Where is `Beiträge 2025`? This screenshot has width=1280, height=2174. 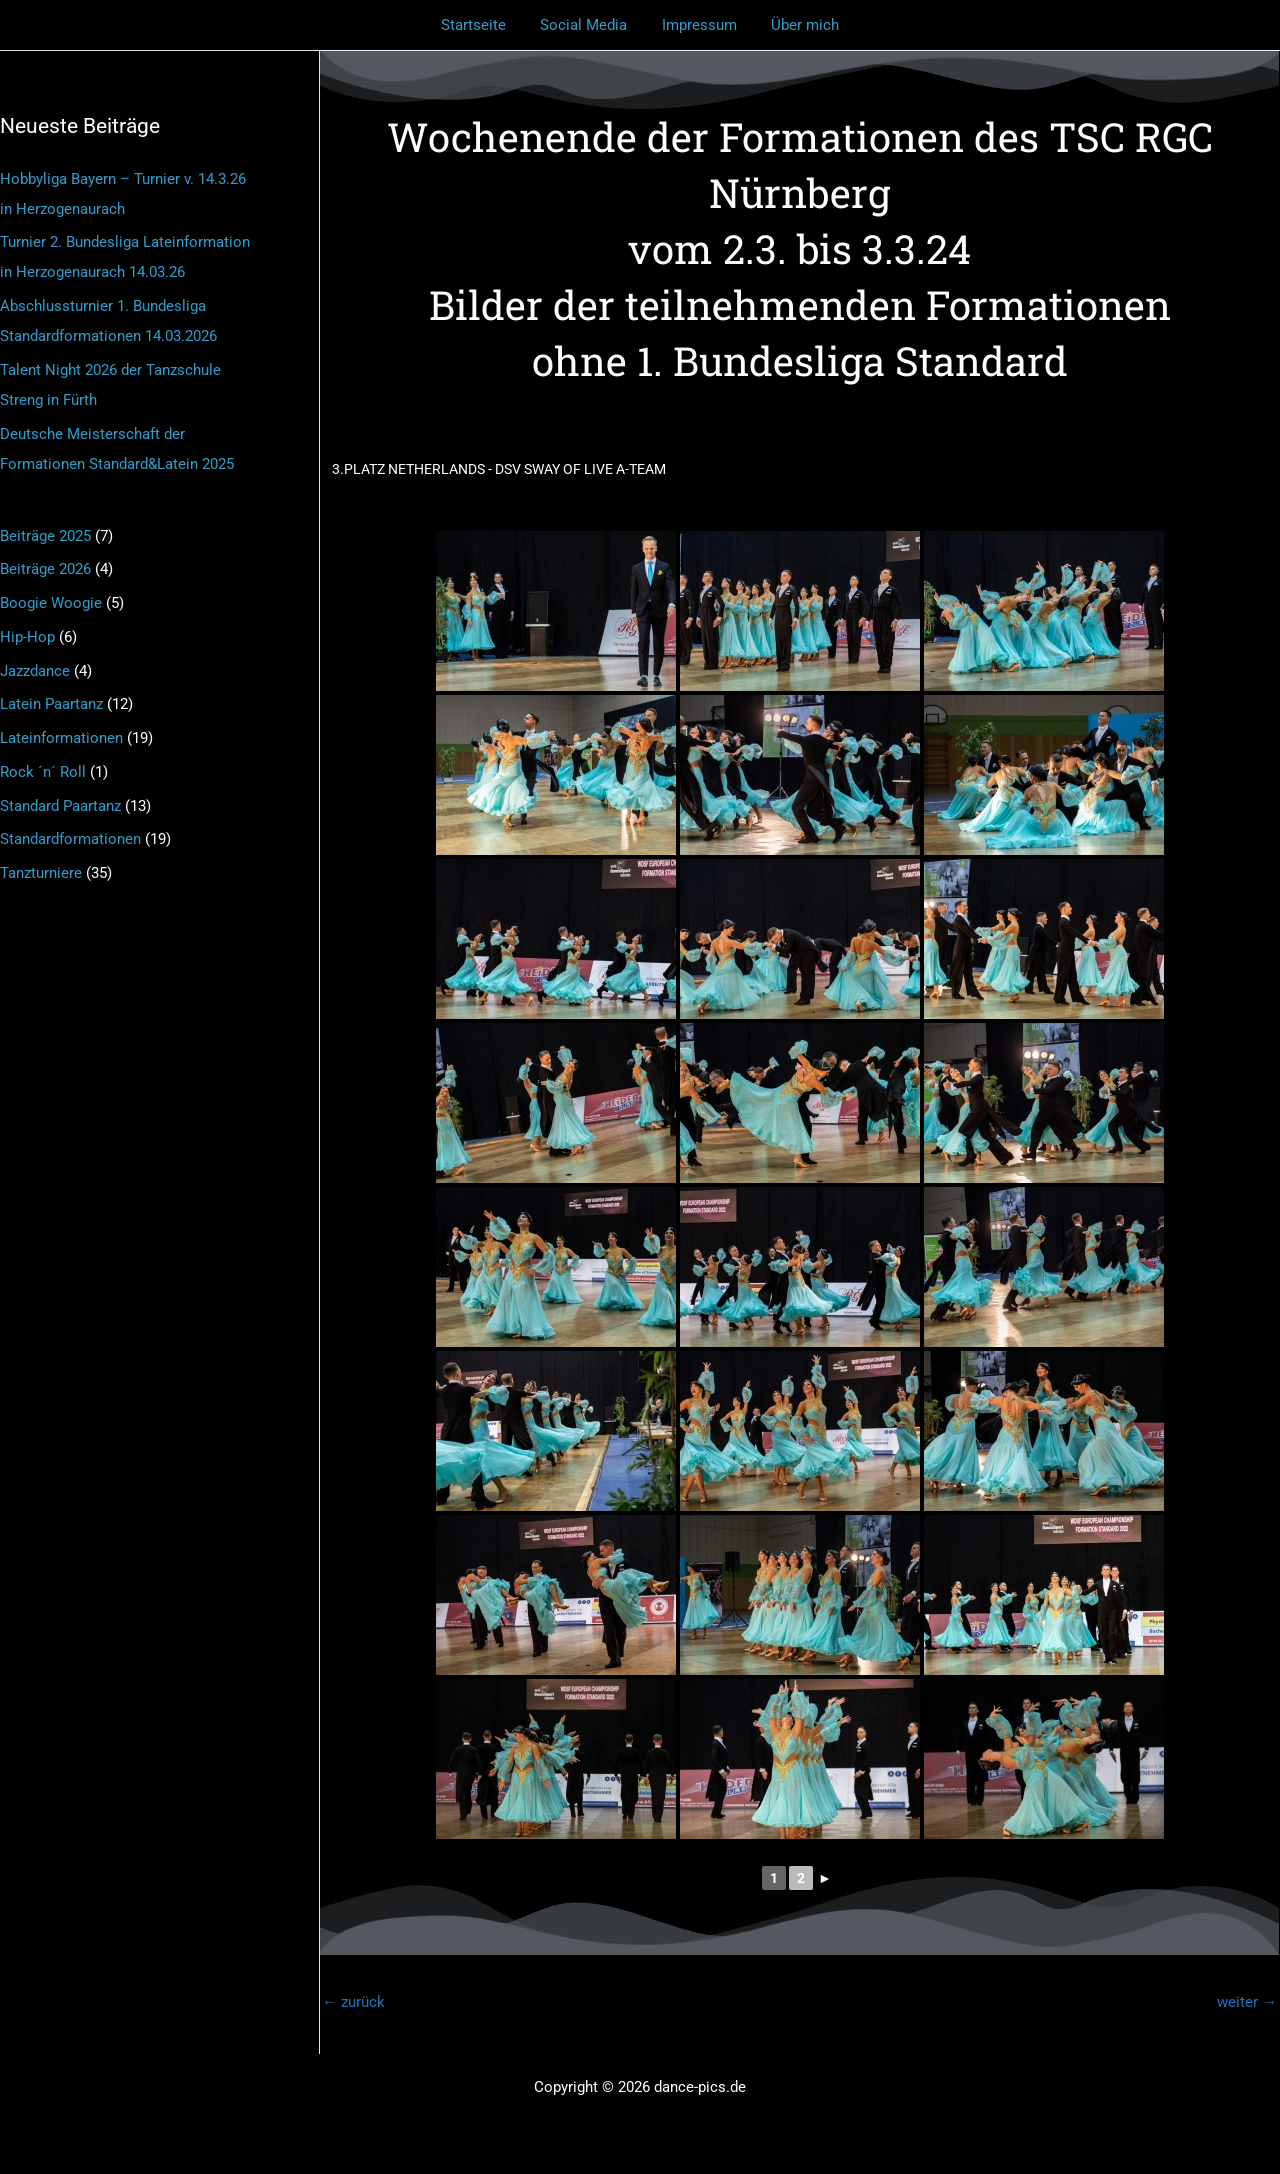
Beiträge 2025 is located at coordinates (45, 536).